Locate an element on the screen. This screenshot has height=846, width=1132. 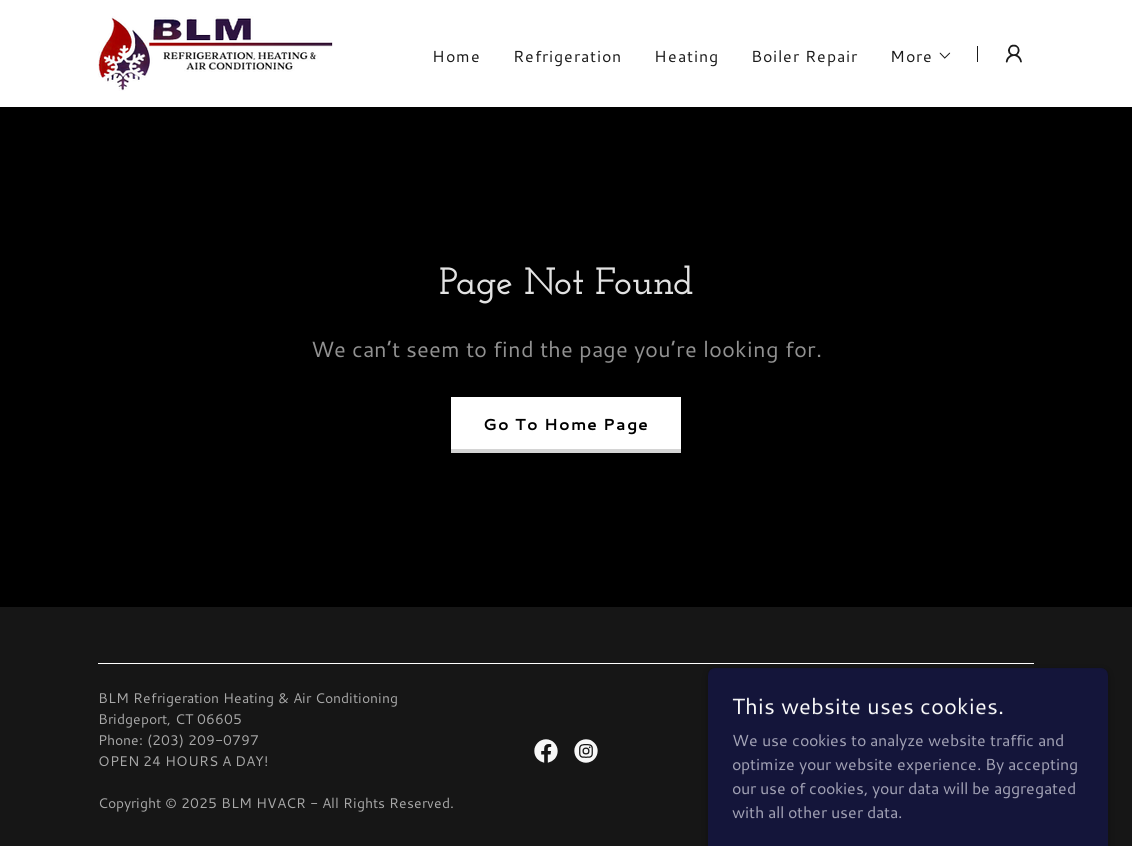
Boiler Repair [link] is located at coordinates (804, 55).